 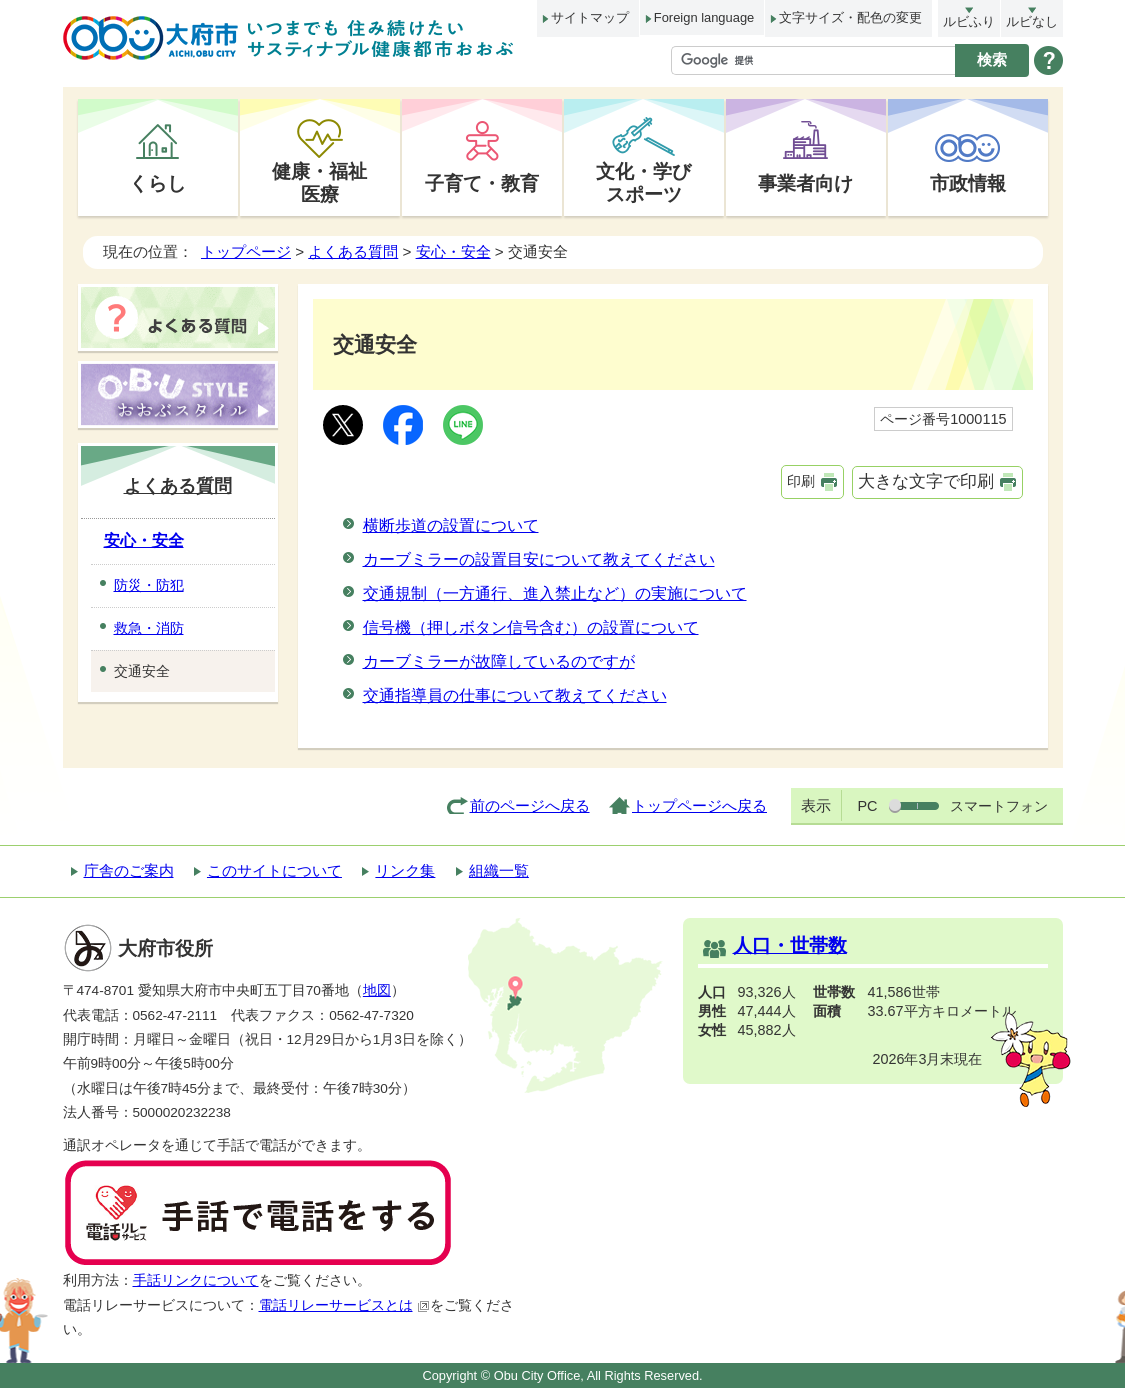 I want to click on 組織一覧, so click(x=499, y=870).